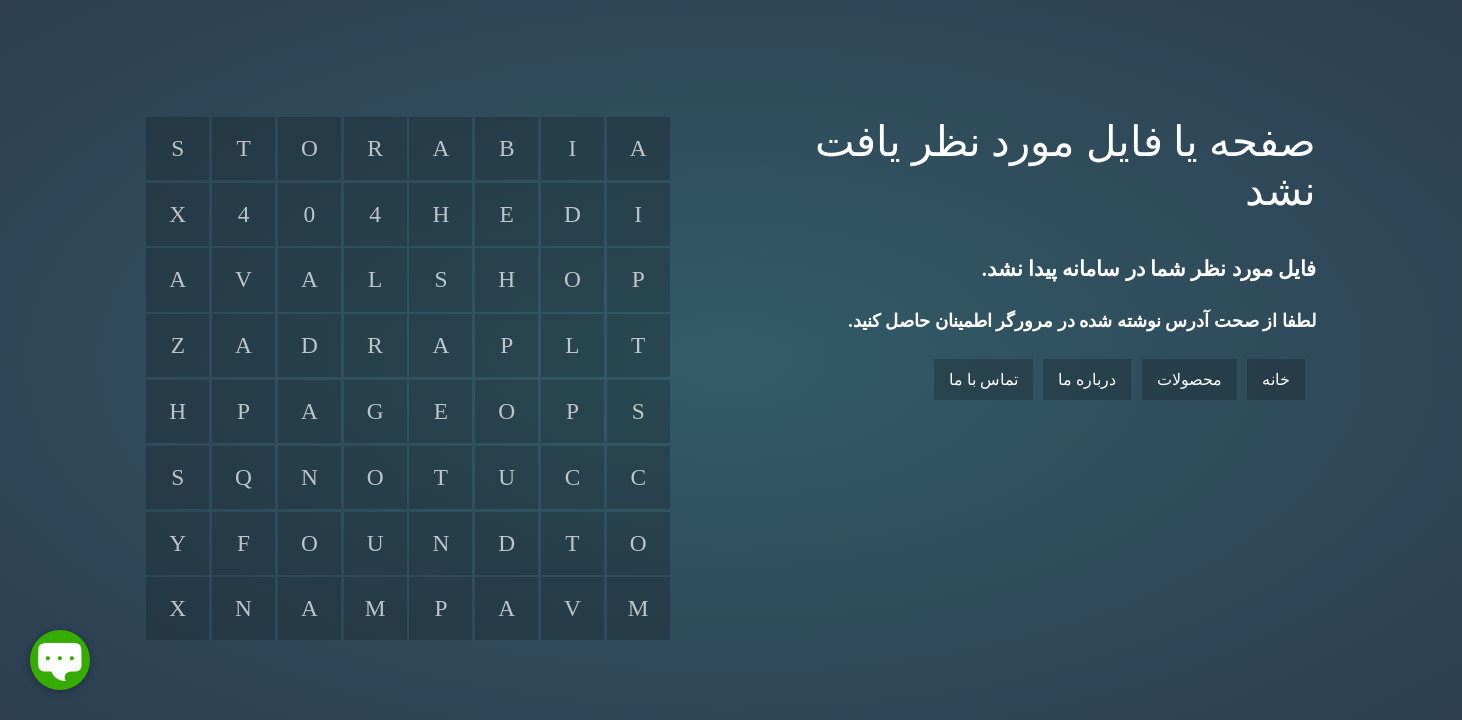 This screenshot has width=1462, height=720. I want to click on محصولات, so click(1189, 379).